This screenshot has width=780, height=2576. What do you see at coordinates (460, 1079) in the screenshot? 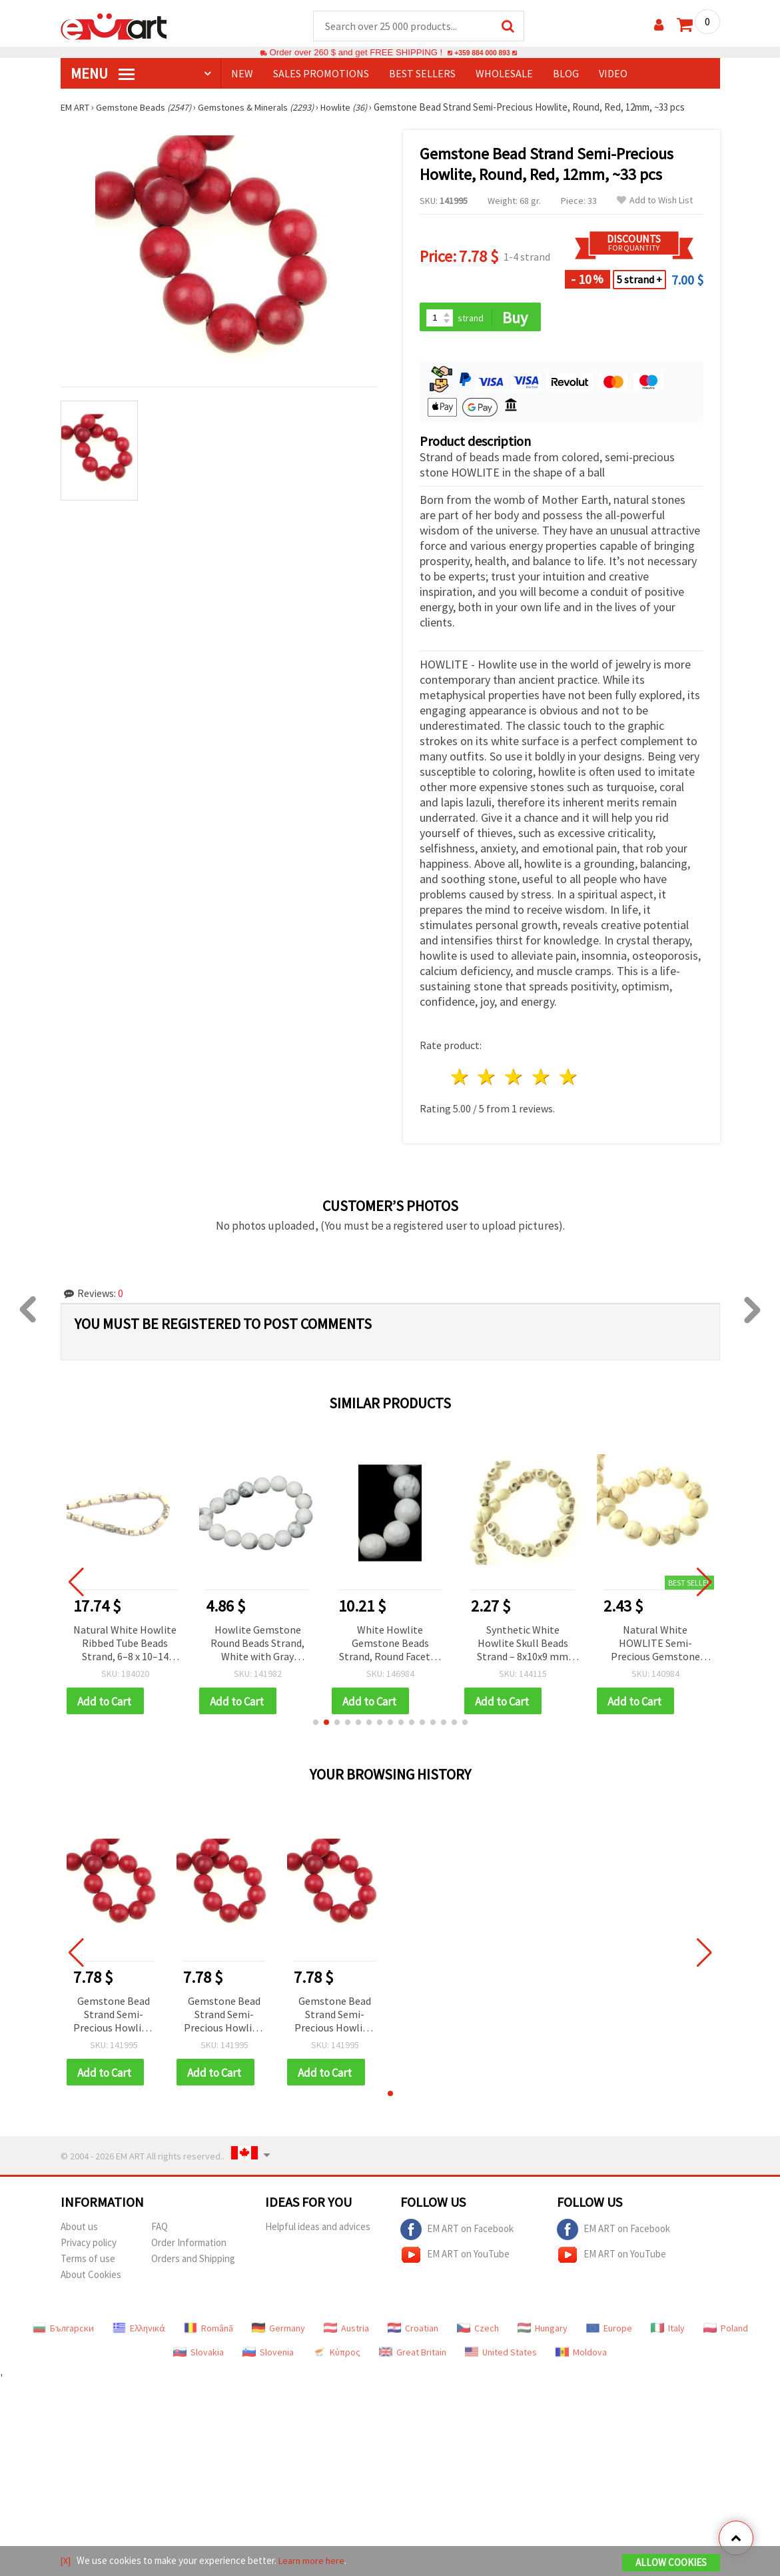
I see `1 star` at bounding box center [460, 1079].